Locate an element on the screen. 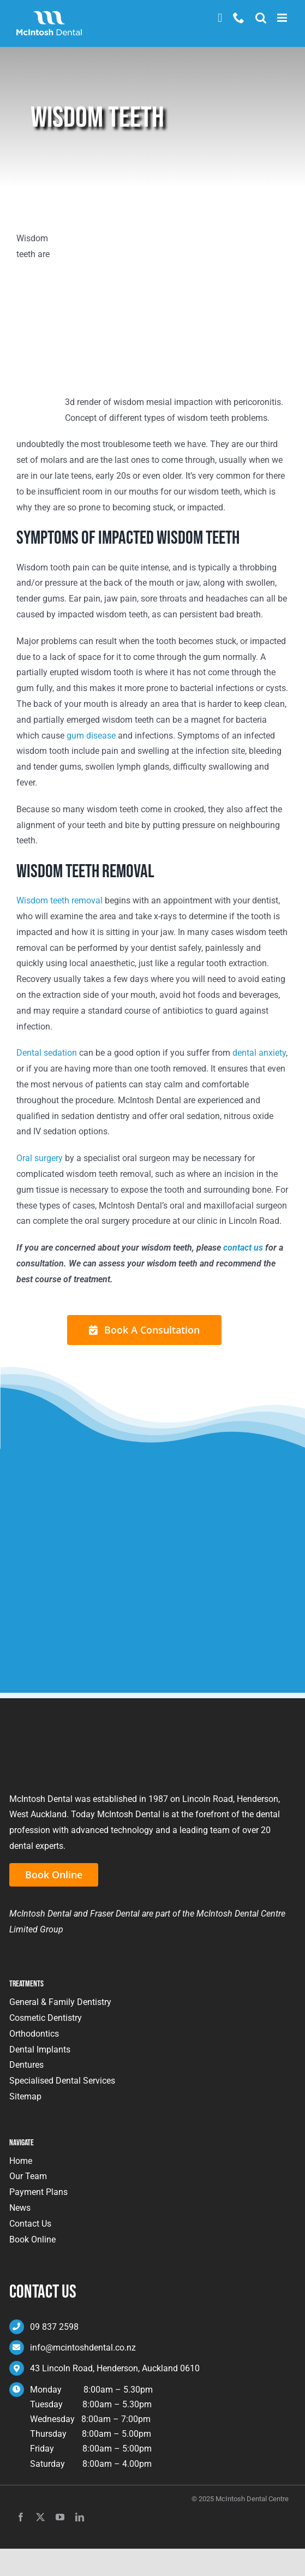 The height and width of the screenshot is (2576, 305). Wisdom teeth removal is located at coordinates (59, 900).